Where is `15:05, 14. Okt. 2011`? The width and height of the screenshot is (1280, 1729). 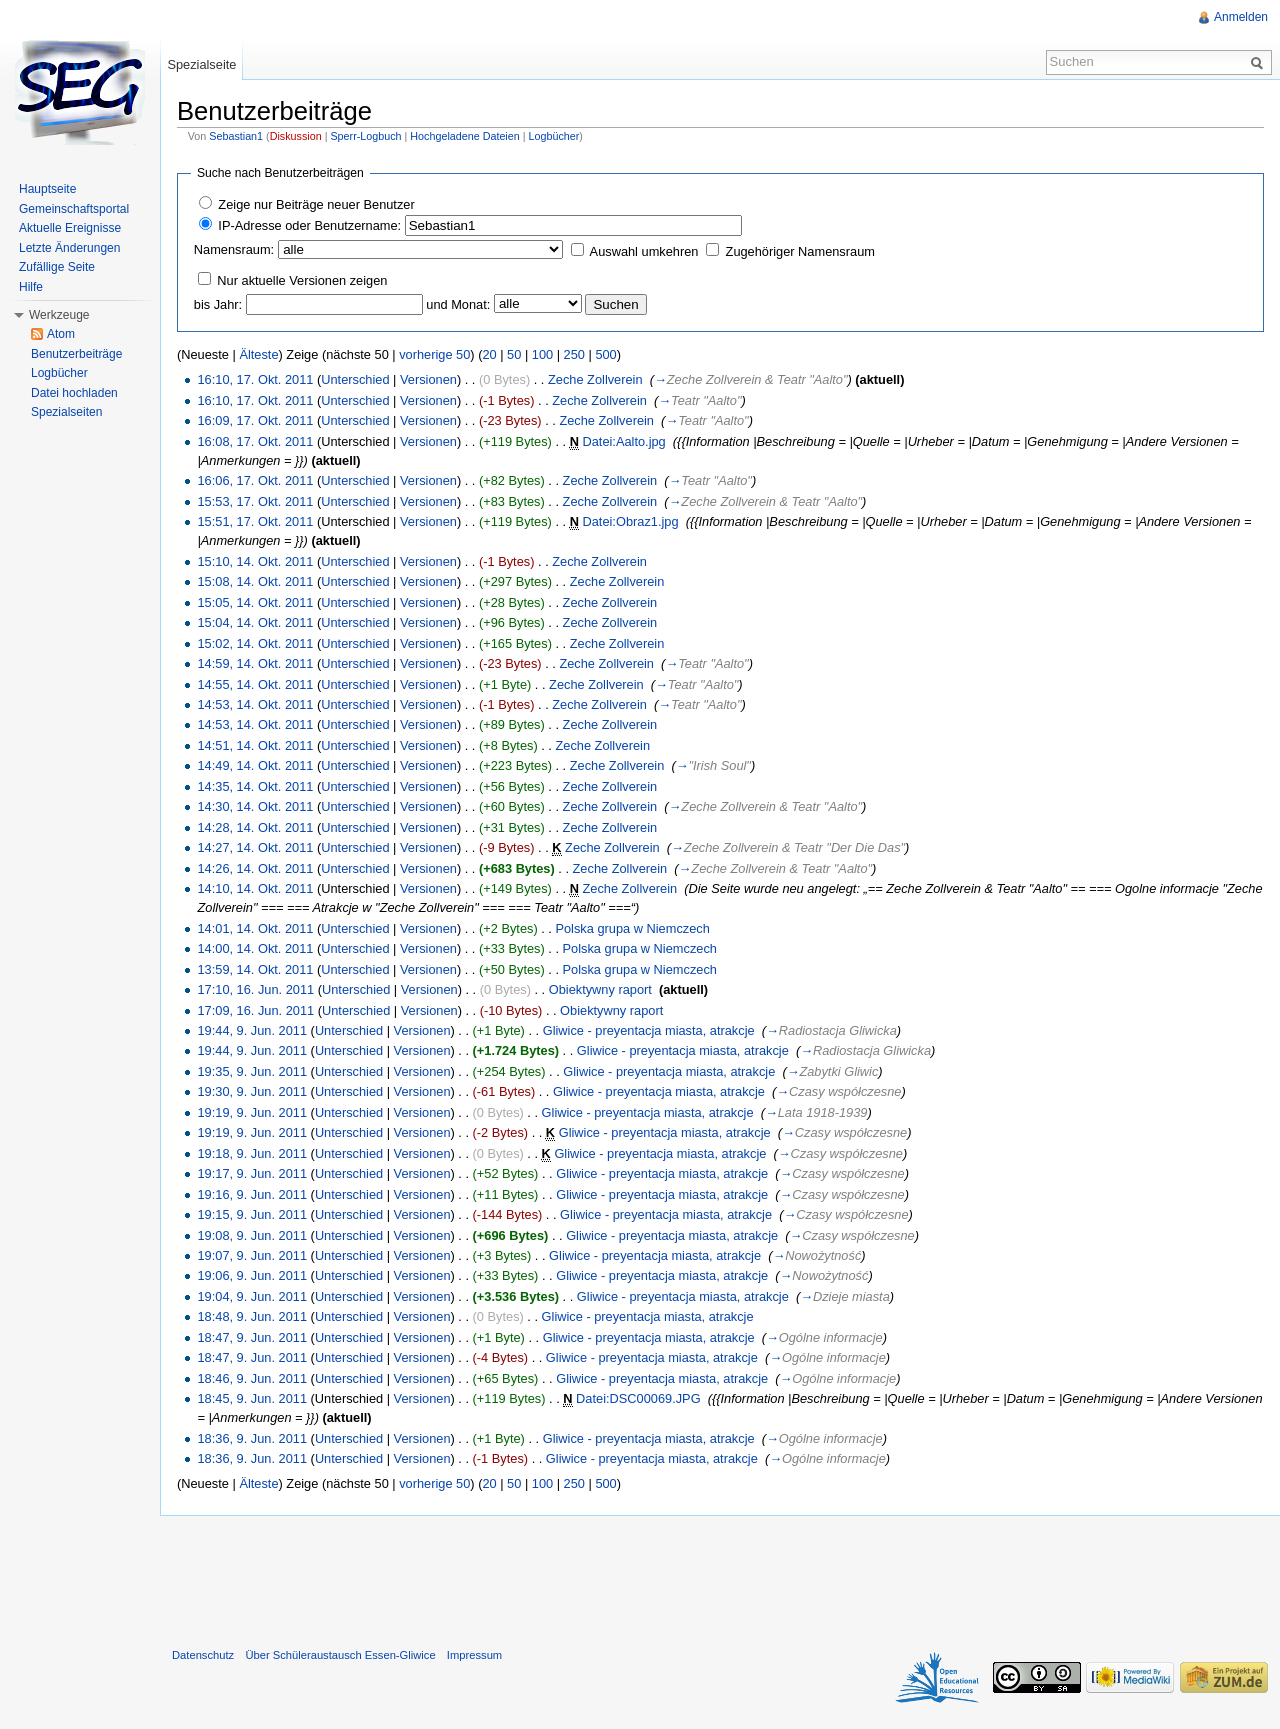 15:05, 14. Okt. 2011 is located at coordinates (255, 602).